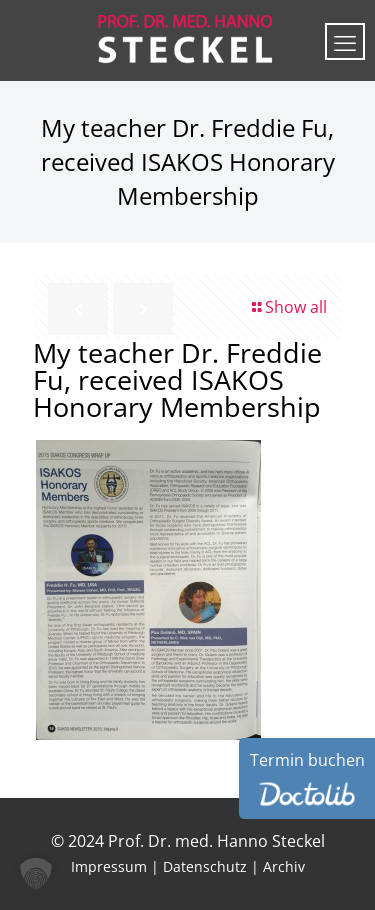  Describe the element at coordinates (36, 874) in the screenshot. I see `[button]` at that location.